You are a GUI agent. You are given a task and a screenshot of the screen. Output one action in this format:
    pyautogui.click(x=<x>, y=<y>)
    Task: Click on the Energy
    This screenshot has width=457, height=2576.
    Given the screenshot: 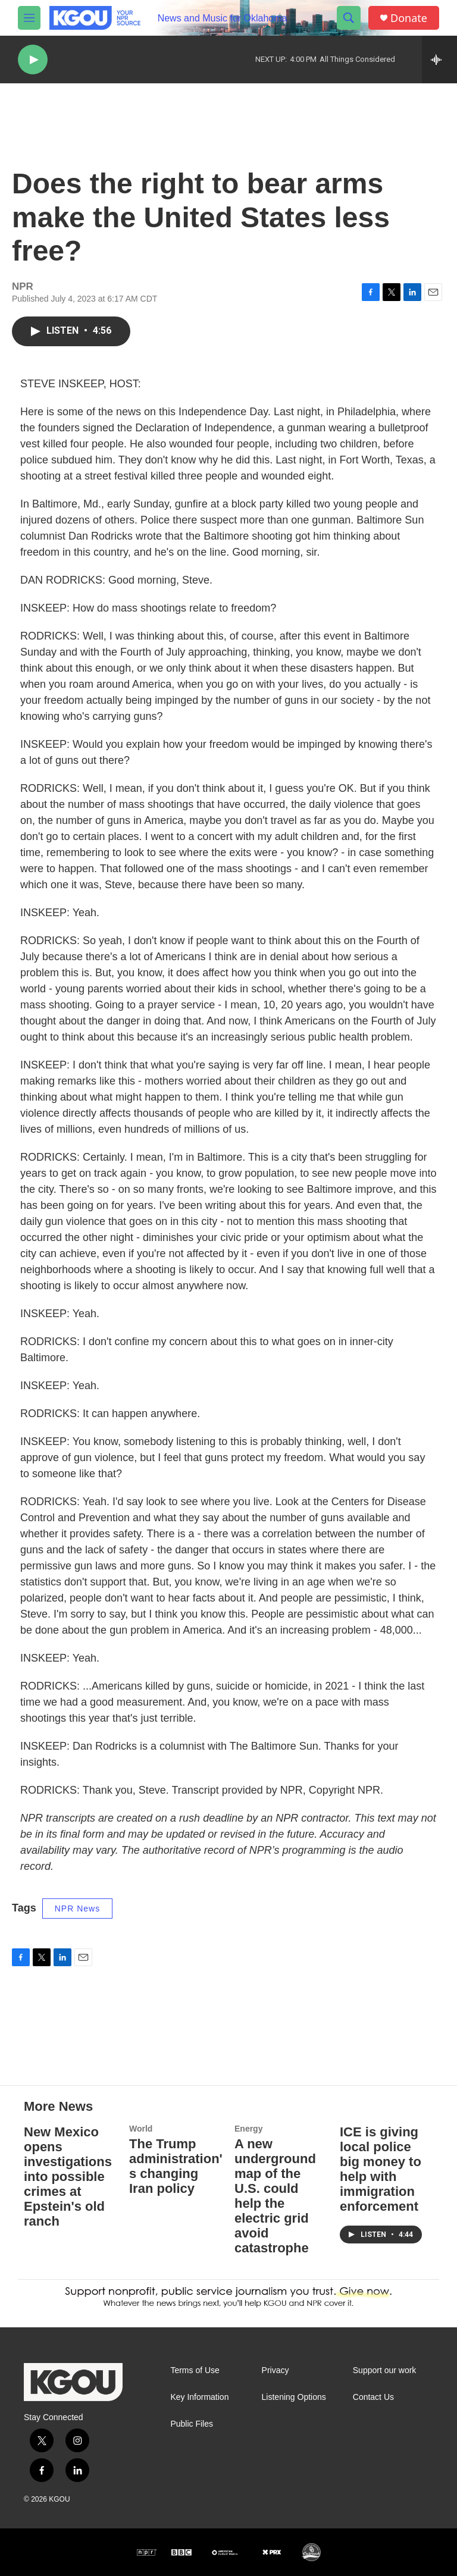 What is the action you would take?
    pyautogui.click(x=248, y=2128)
    